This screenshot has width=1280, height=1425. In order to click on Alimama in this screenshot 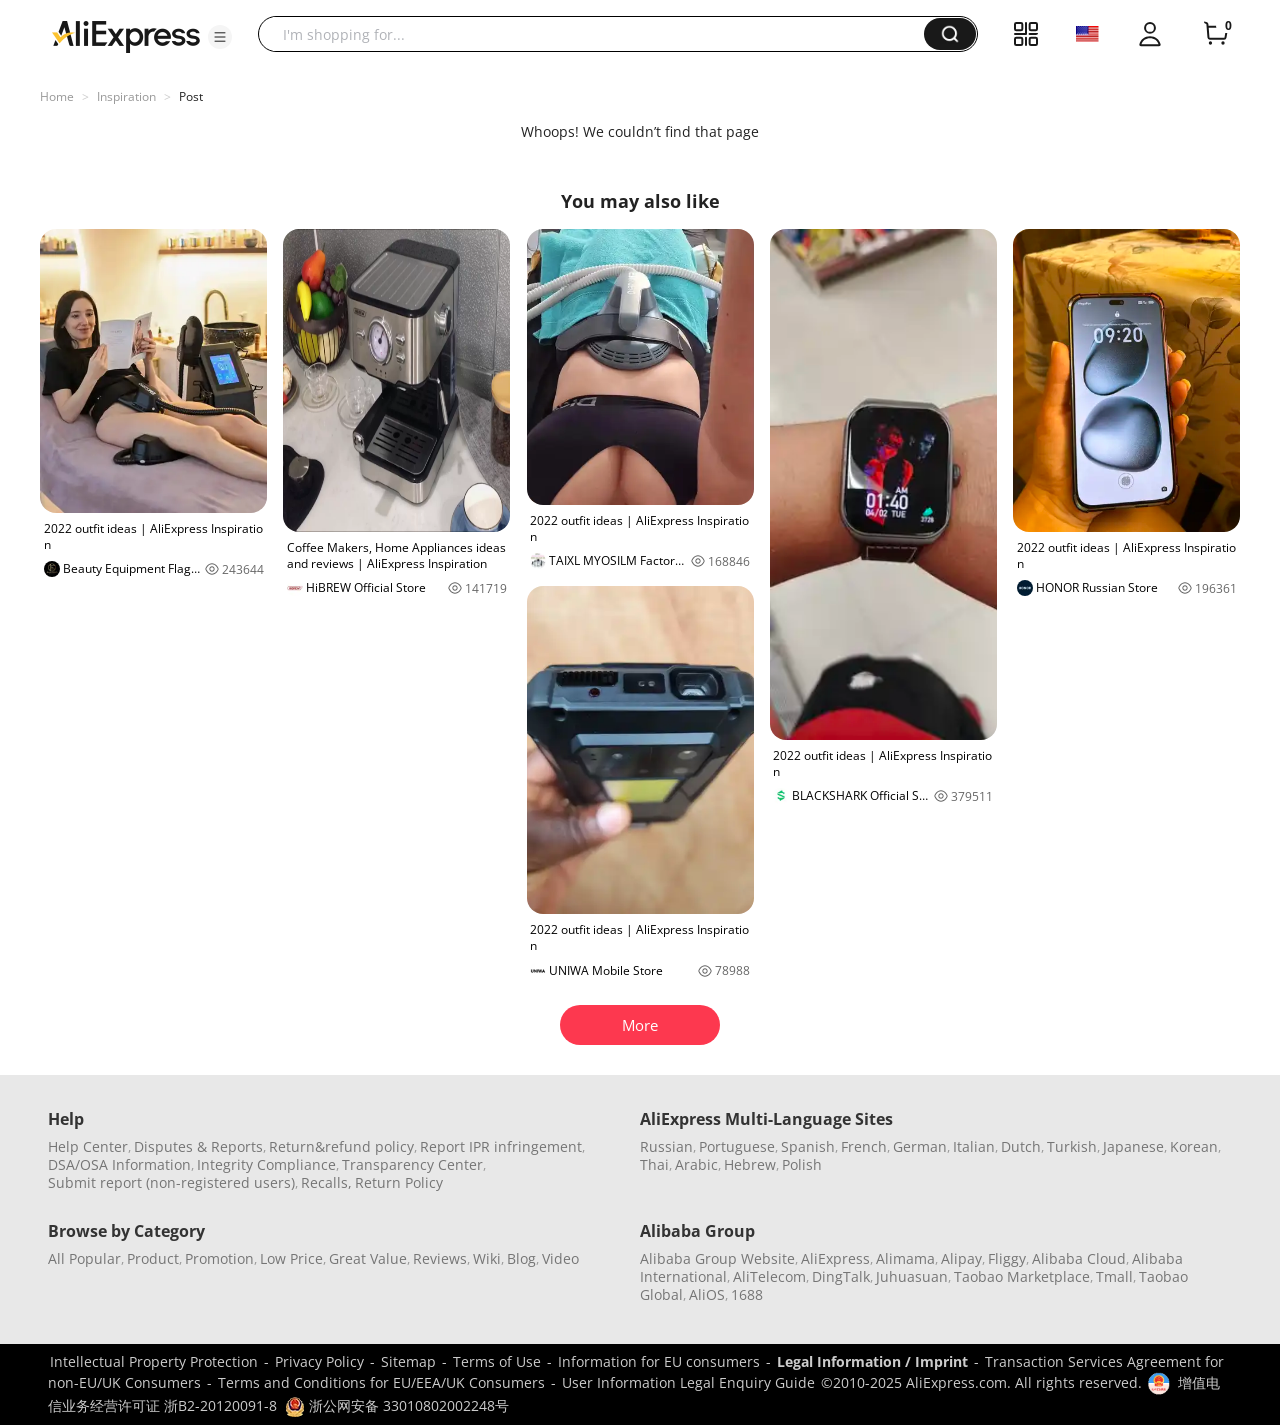, I will do `click(905, 1258)`.